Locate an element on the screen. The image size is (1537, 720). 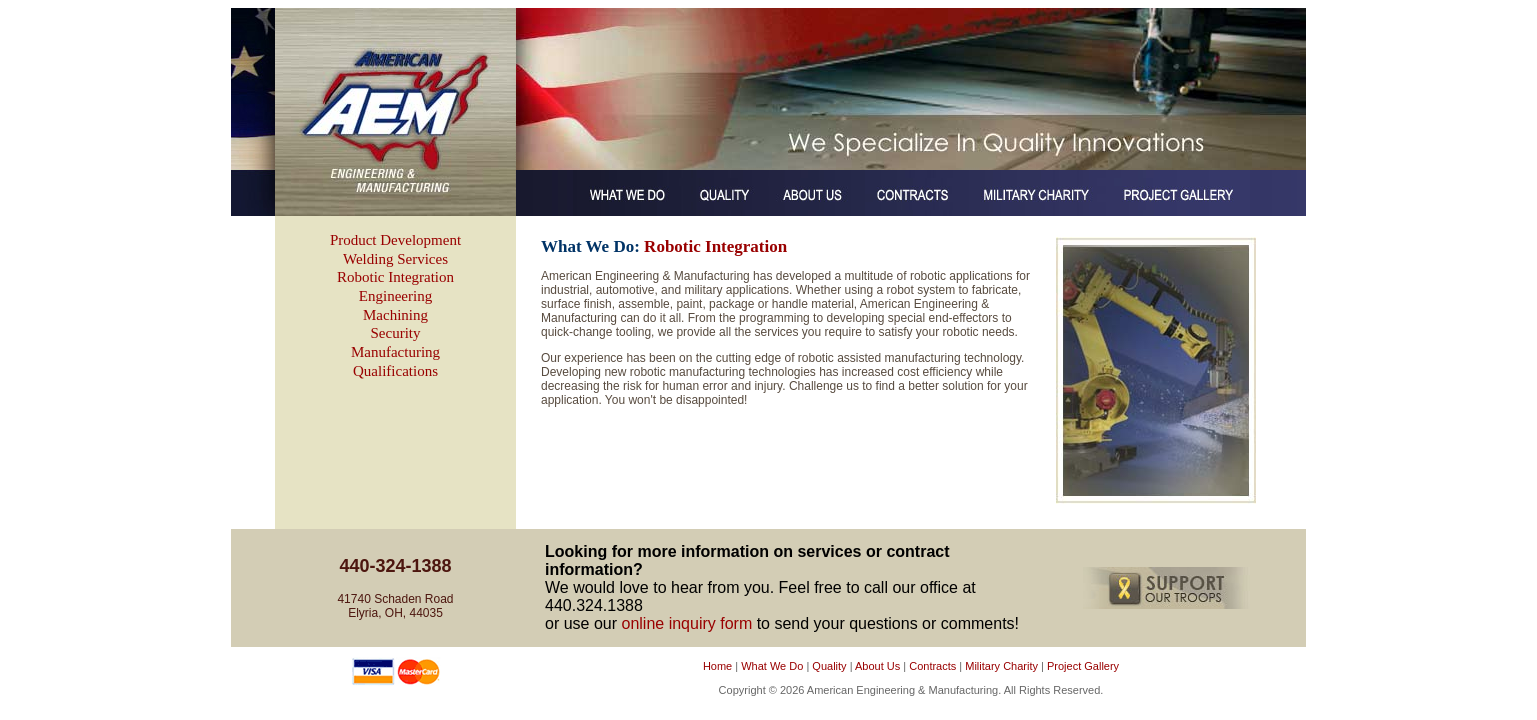
Product Development is located at coordinates (395, 240).